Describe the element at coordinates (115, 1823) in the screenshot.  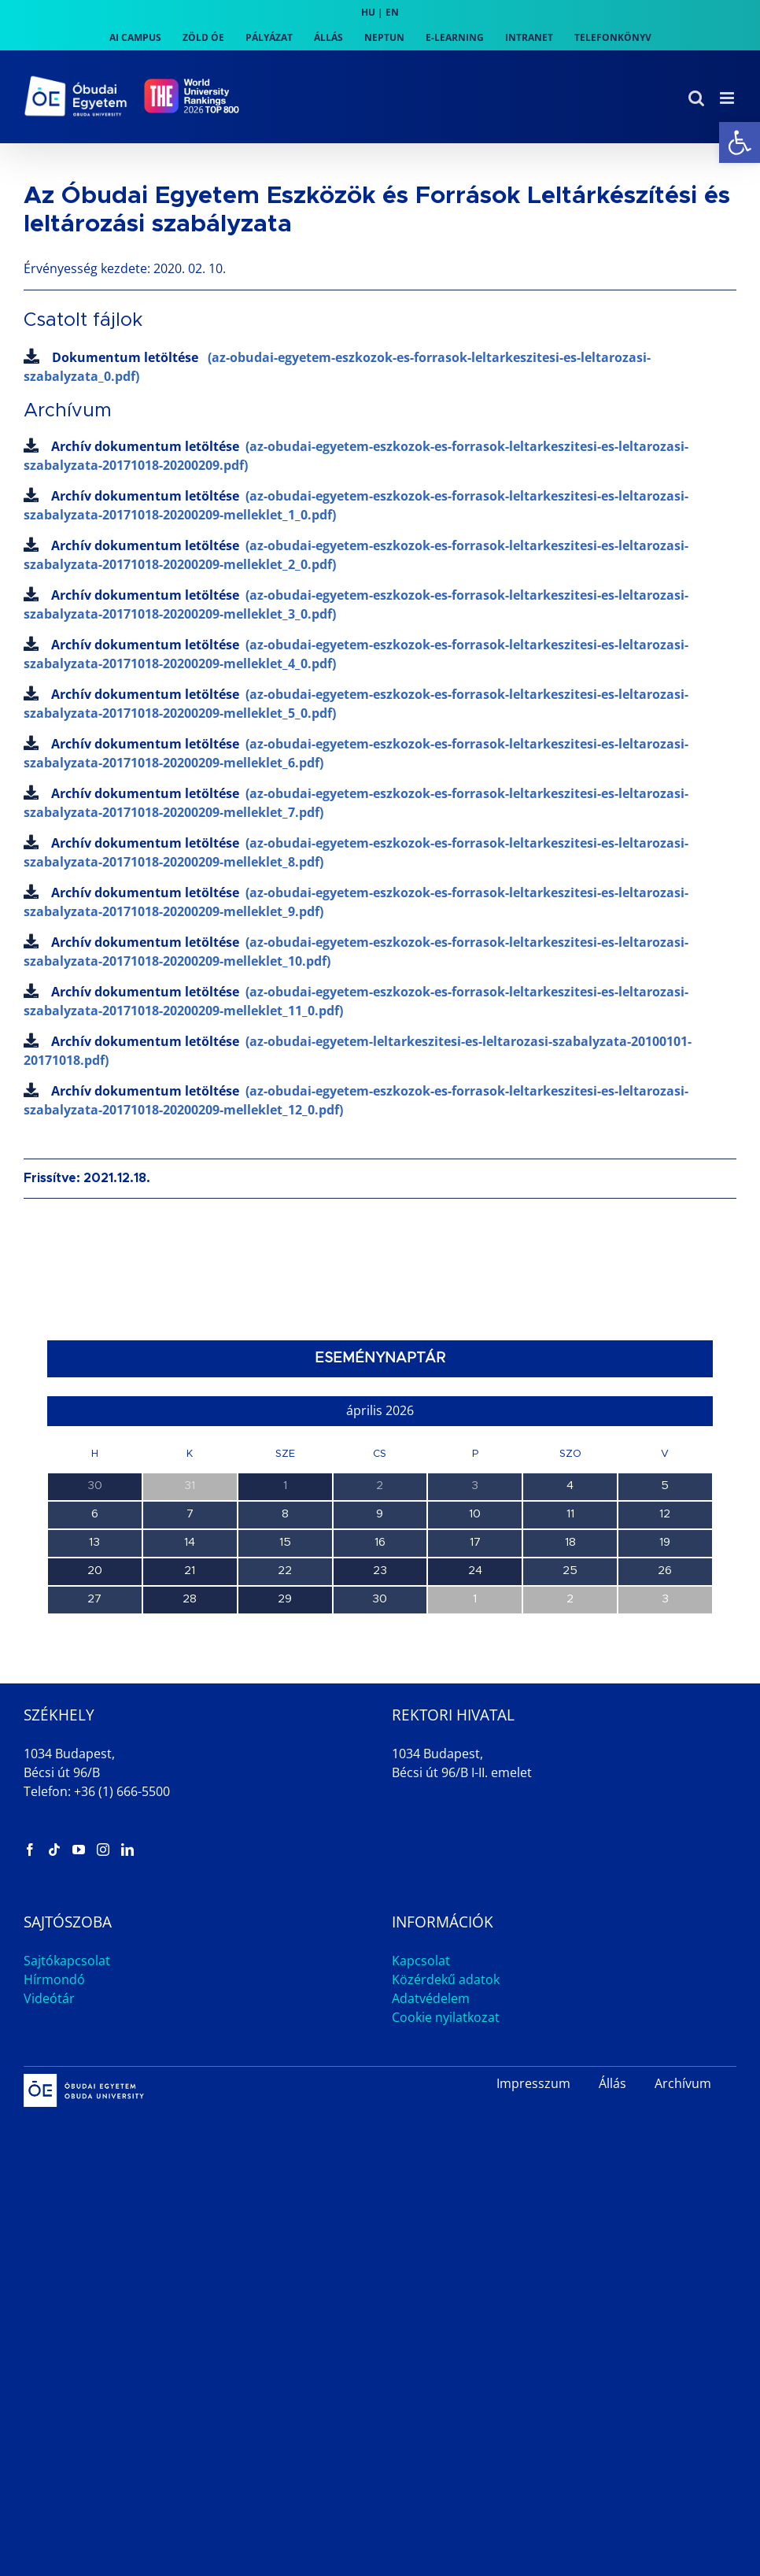
I see `Intézetek Estje az AMK-n [link]` at that location.